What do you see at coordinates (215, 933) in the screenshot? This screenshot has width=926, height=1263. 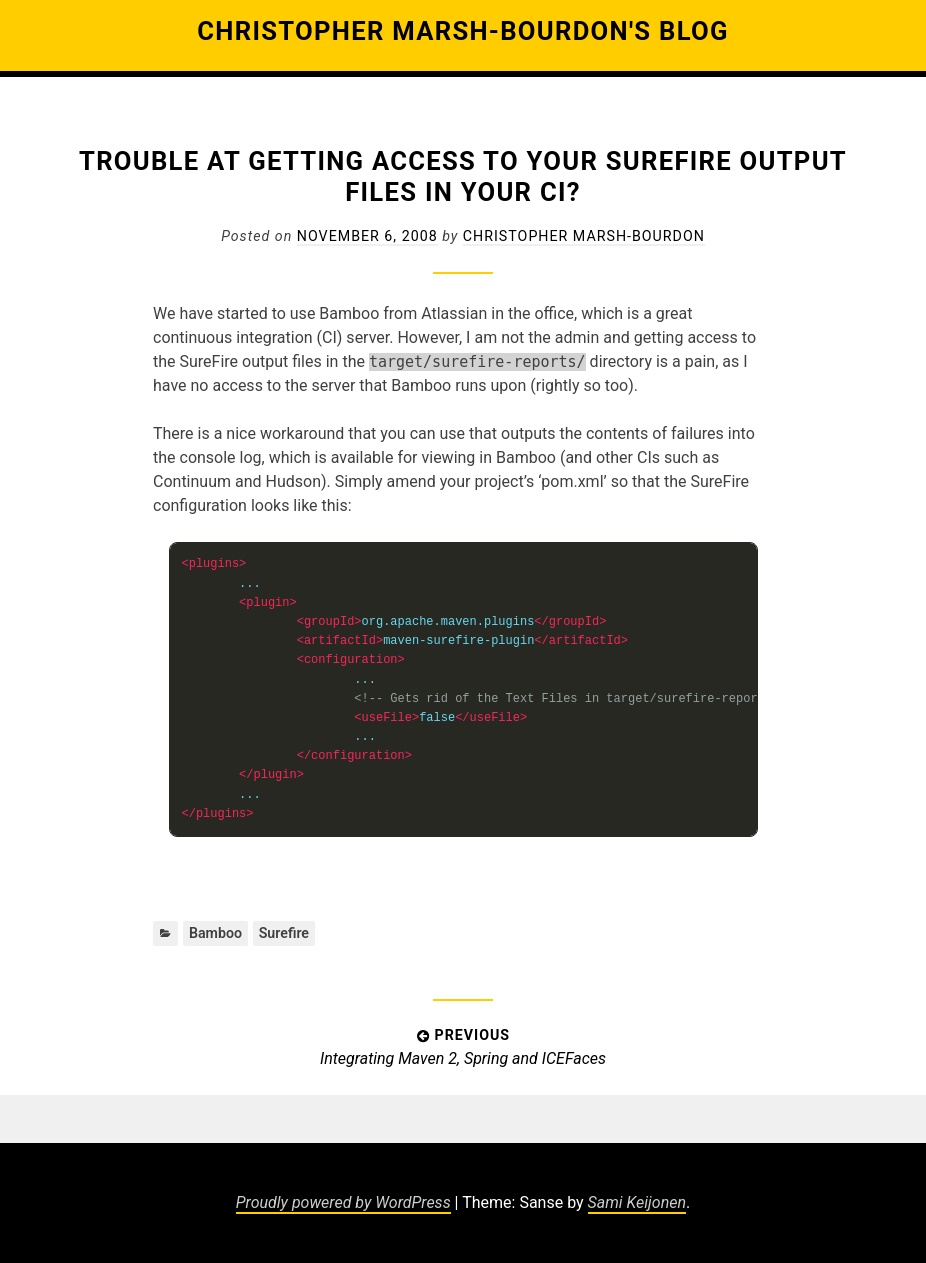 I see `Bamboo` at bounding box center [215, 933].